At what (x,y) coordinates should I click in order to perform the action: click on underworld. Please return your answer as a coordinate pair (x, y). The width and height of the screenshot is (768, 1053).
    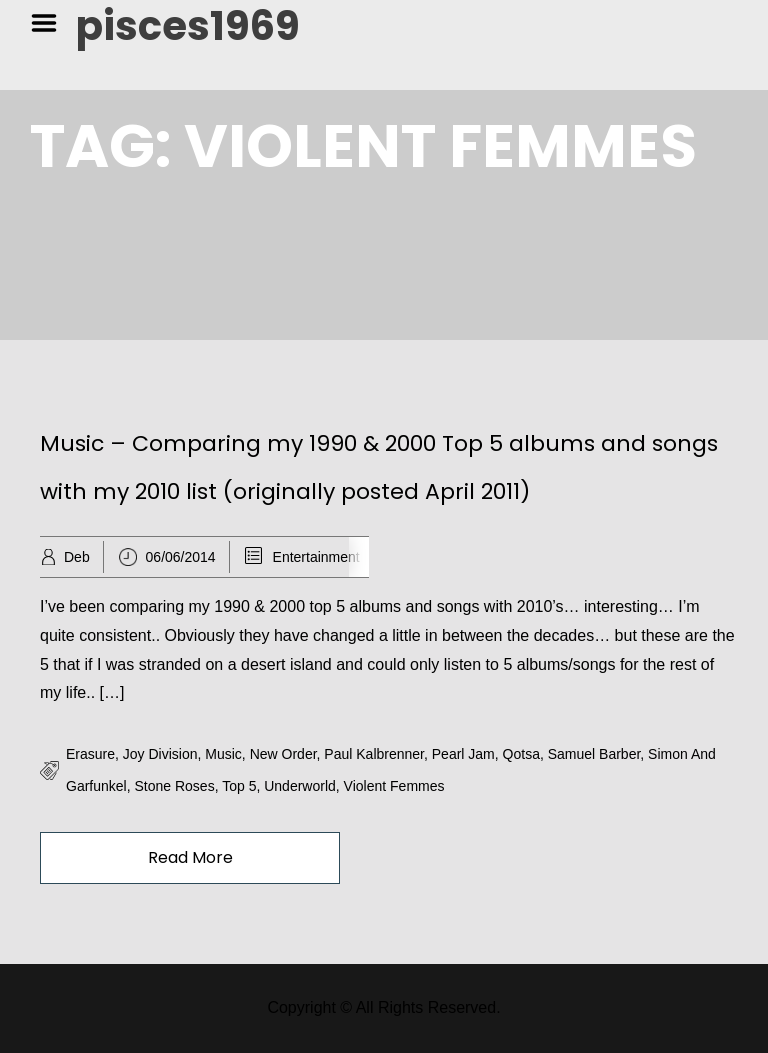
    Looking at the image, I should click on (300, 786).